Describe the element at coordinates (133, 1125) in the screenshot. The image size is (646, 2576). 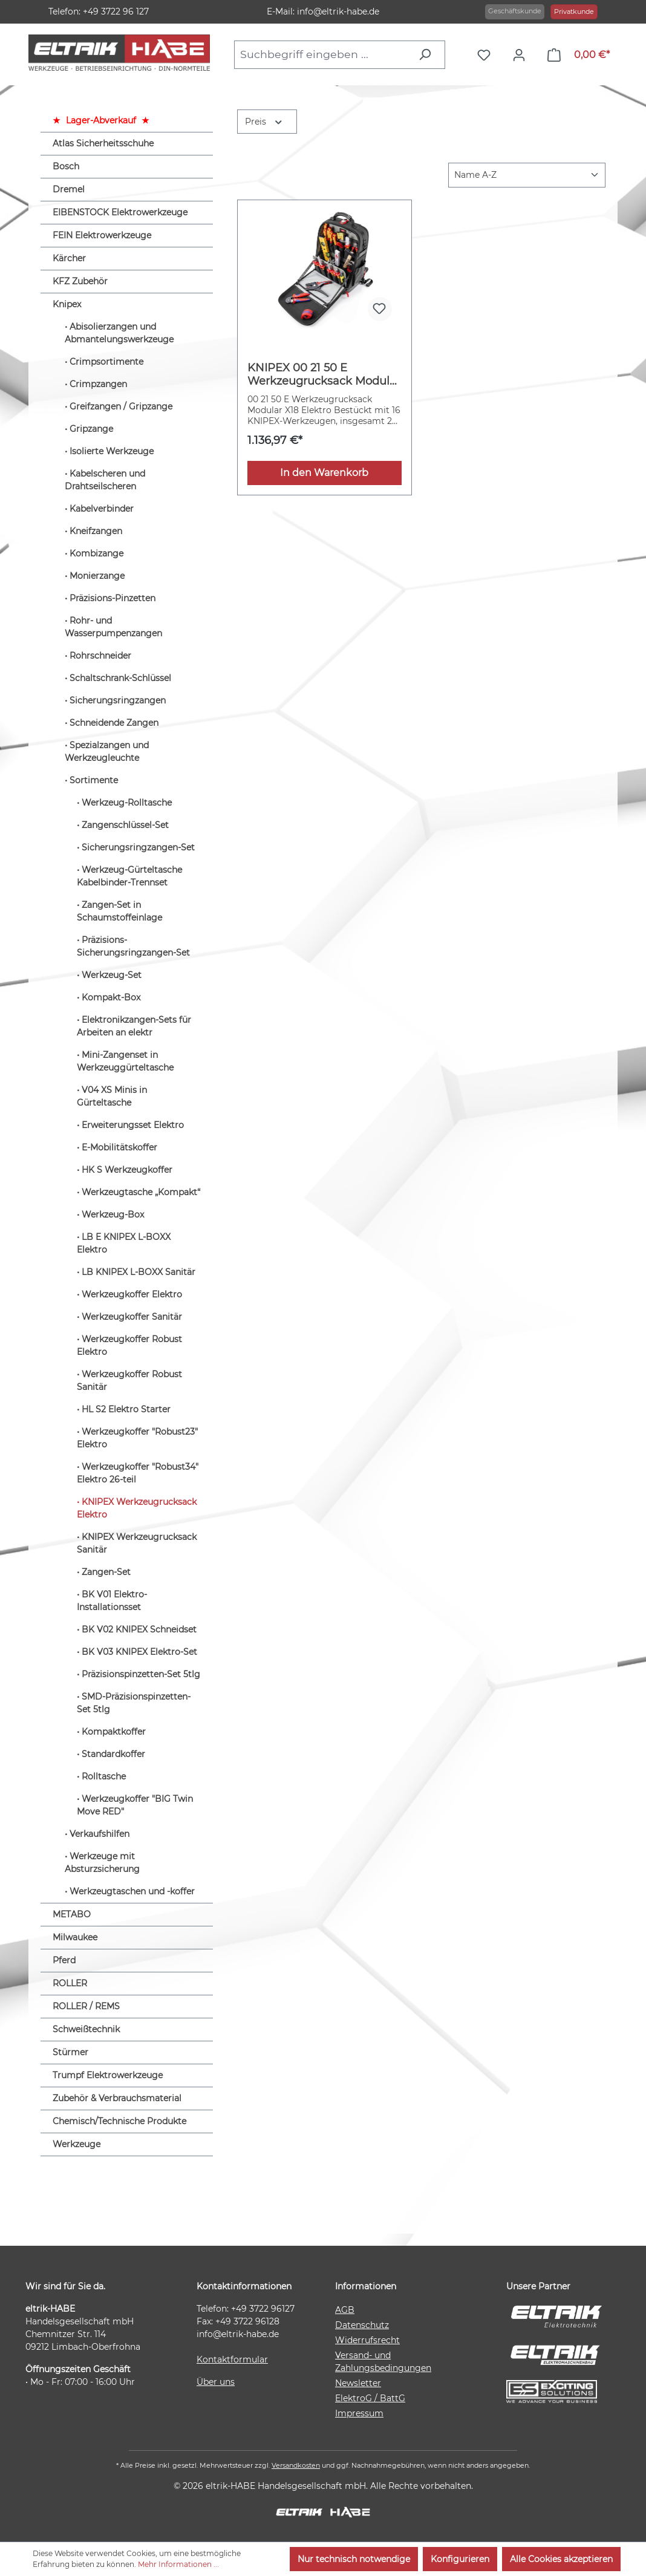
I see `Erweiterungsset Elektro` at that location.